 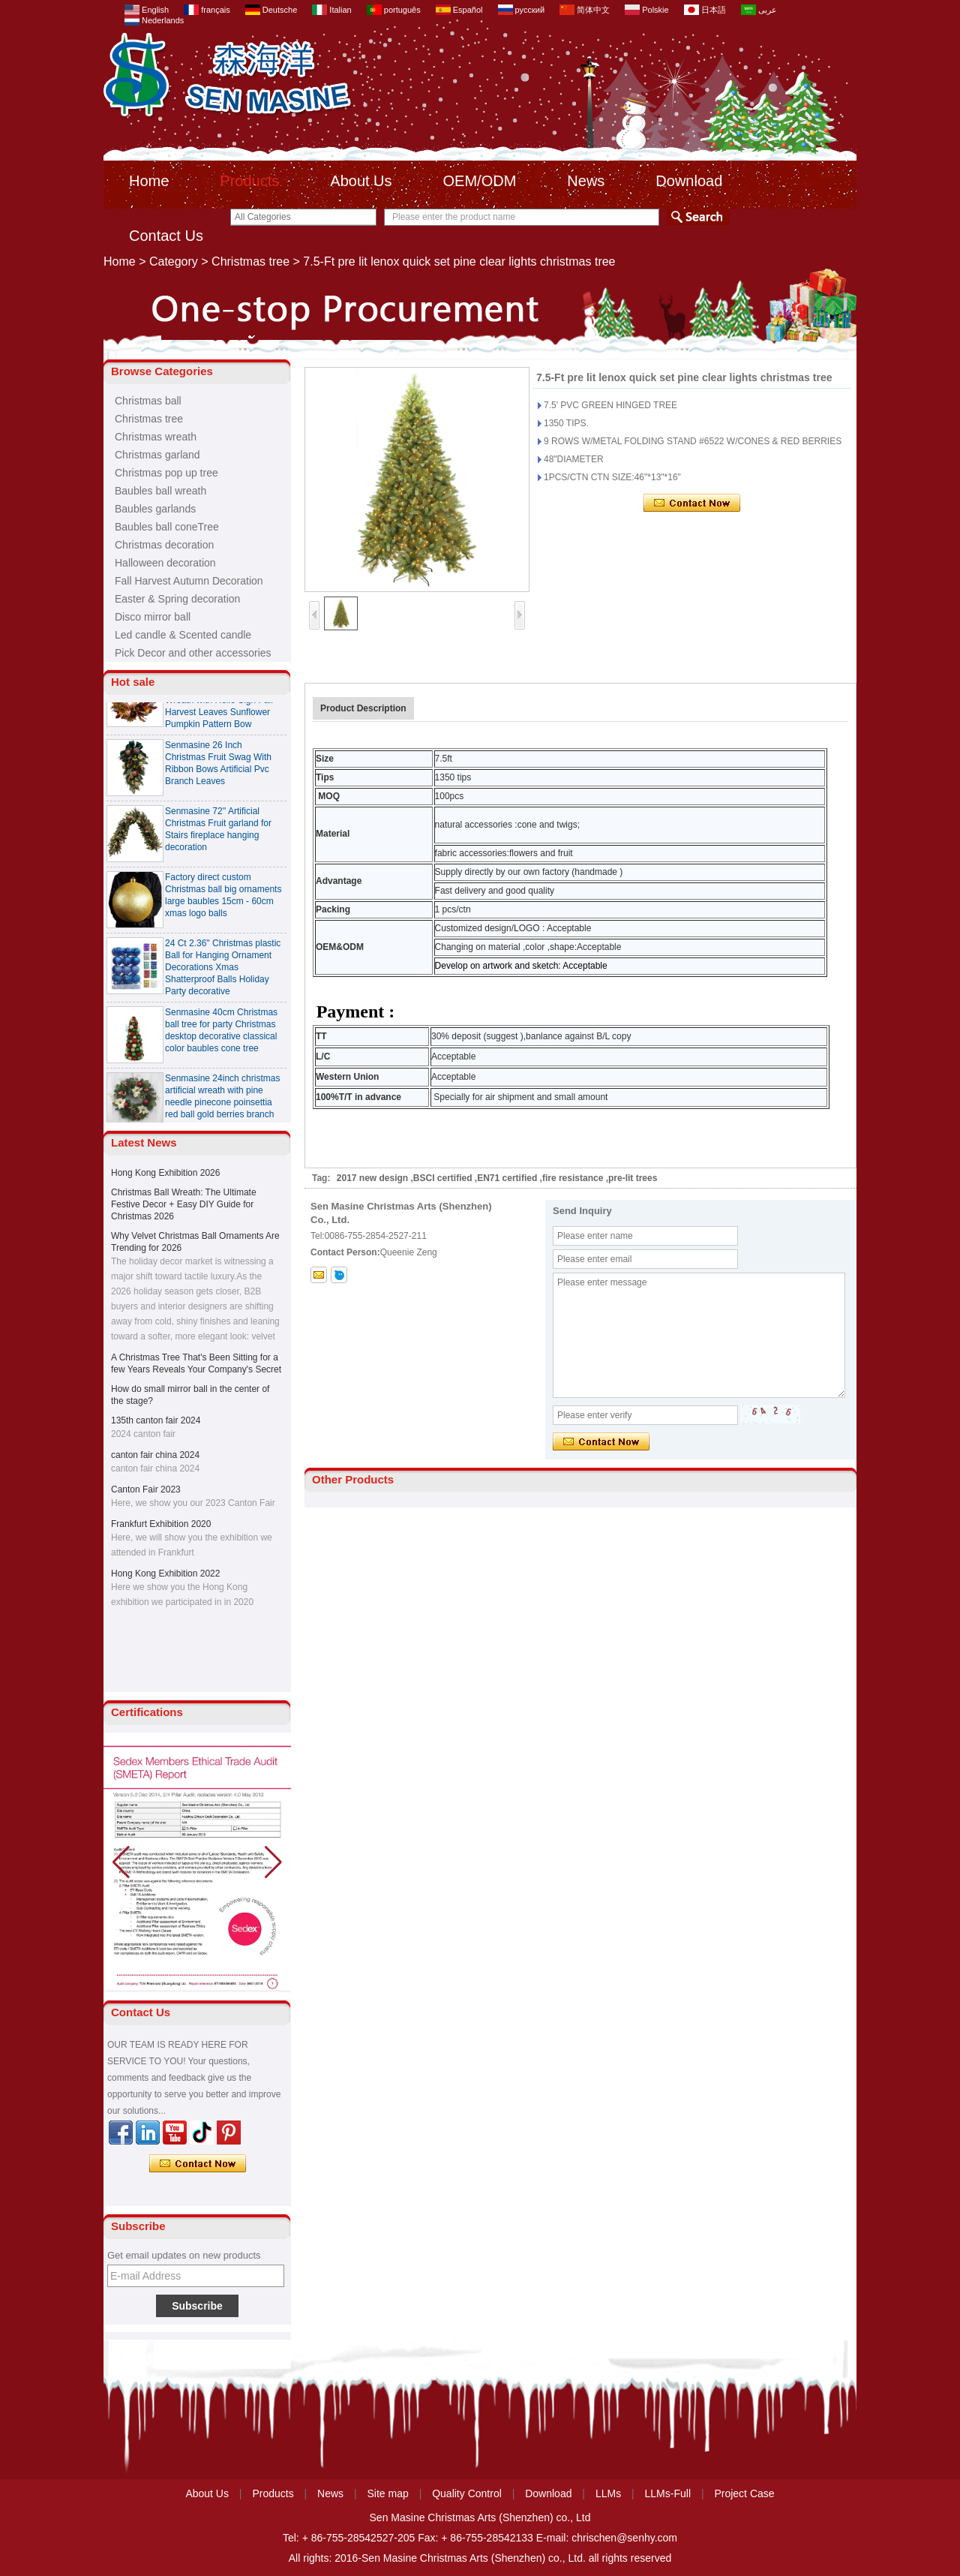 I want to click on Hong Kong Exhibition 2022, so click(x=165, y=1573).